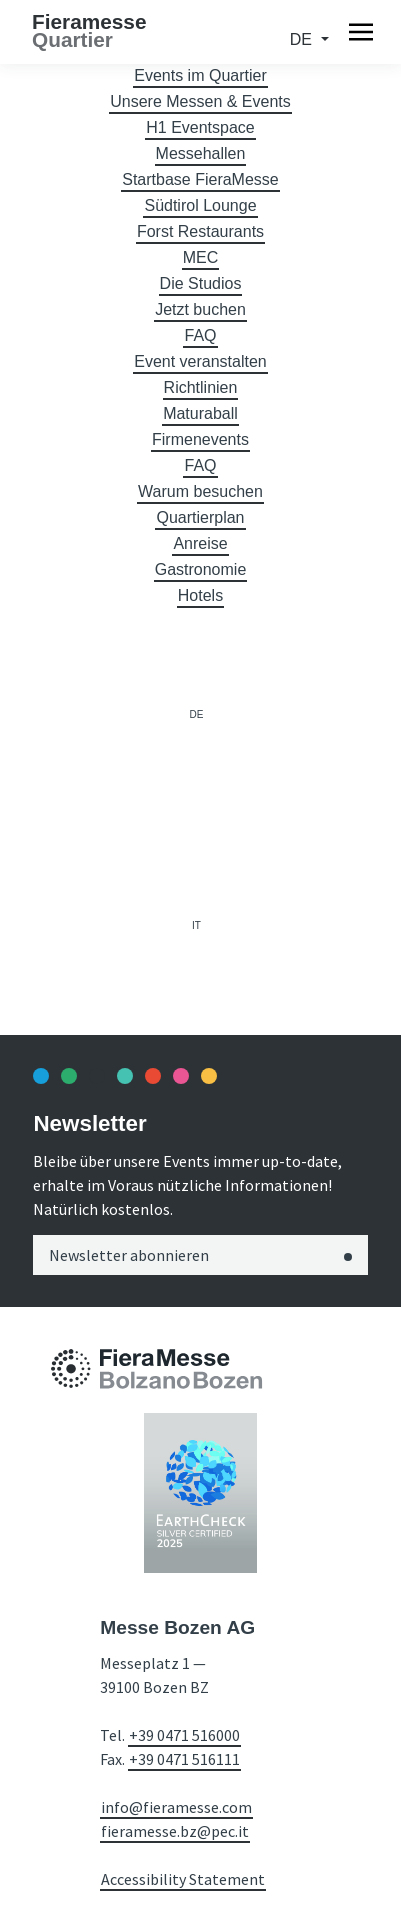 The width and height of the screenshot is (401, 1906). I want to click on it, so click(196, 925).